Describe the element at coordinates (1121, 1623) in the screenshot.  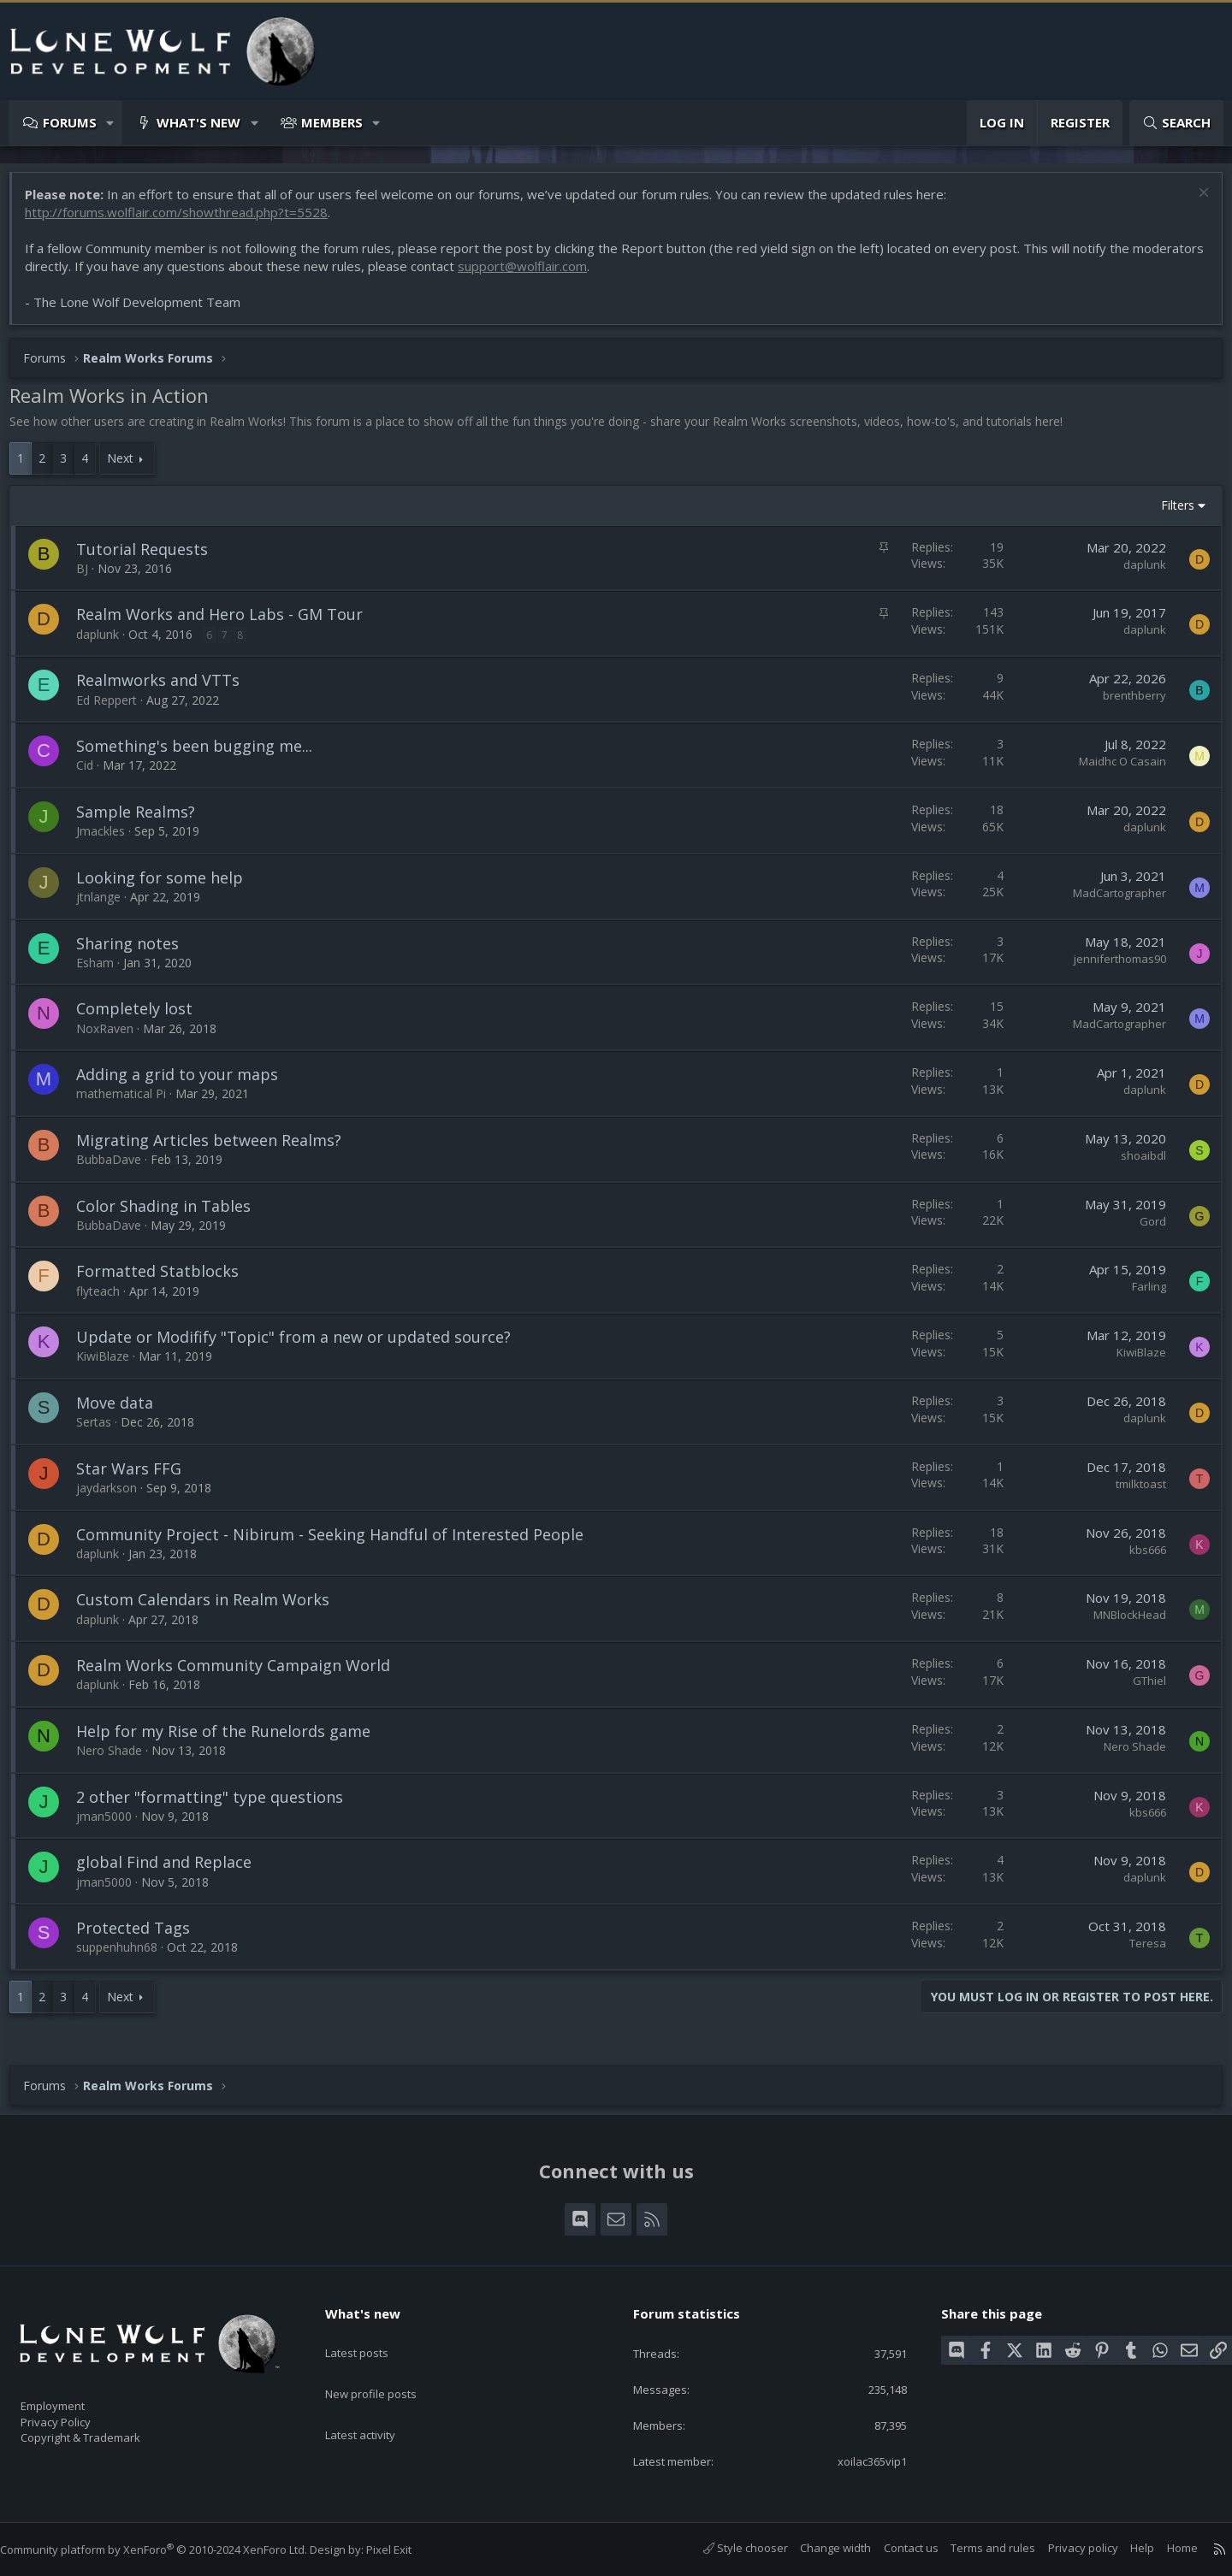
I see `MNBlockHead` at that location.